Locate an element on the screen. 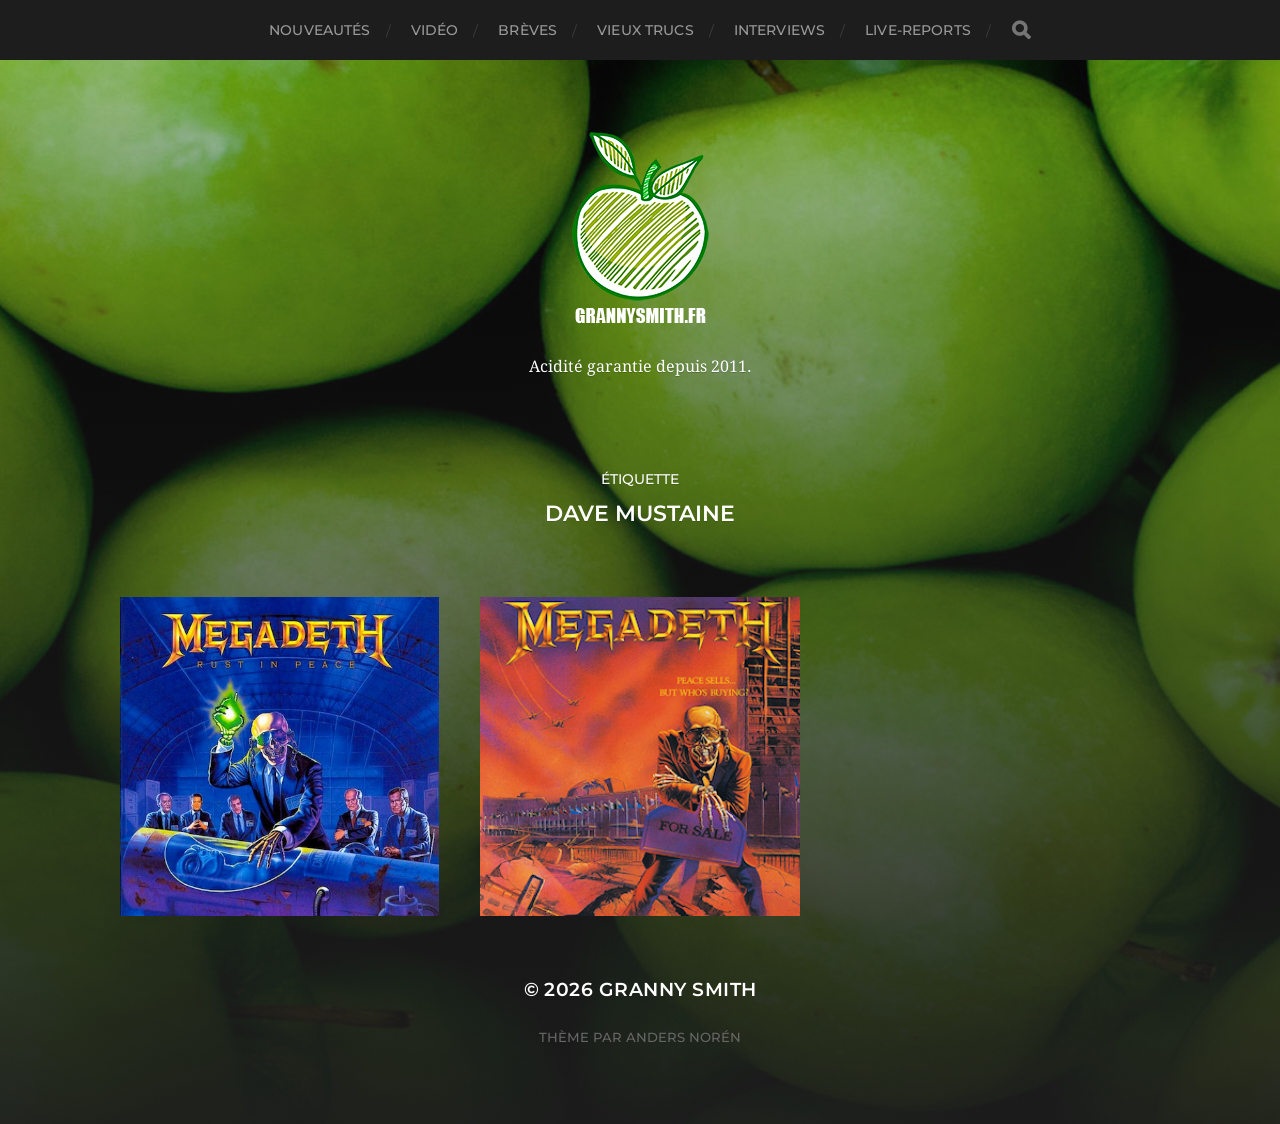 The image size is (1280, 1124). Interviews is located at coordinates (779, 30).